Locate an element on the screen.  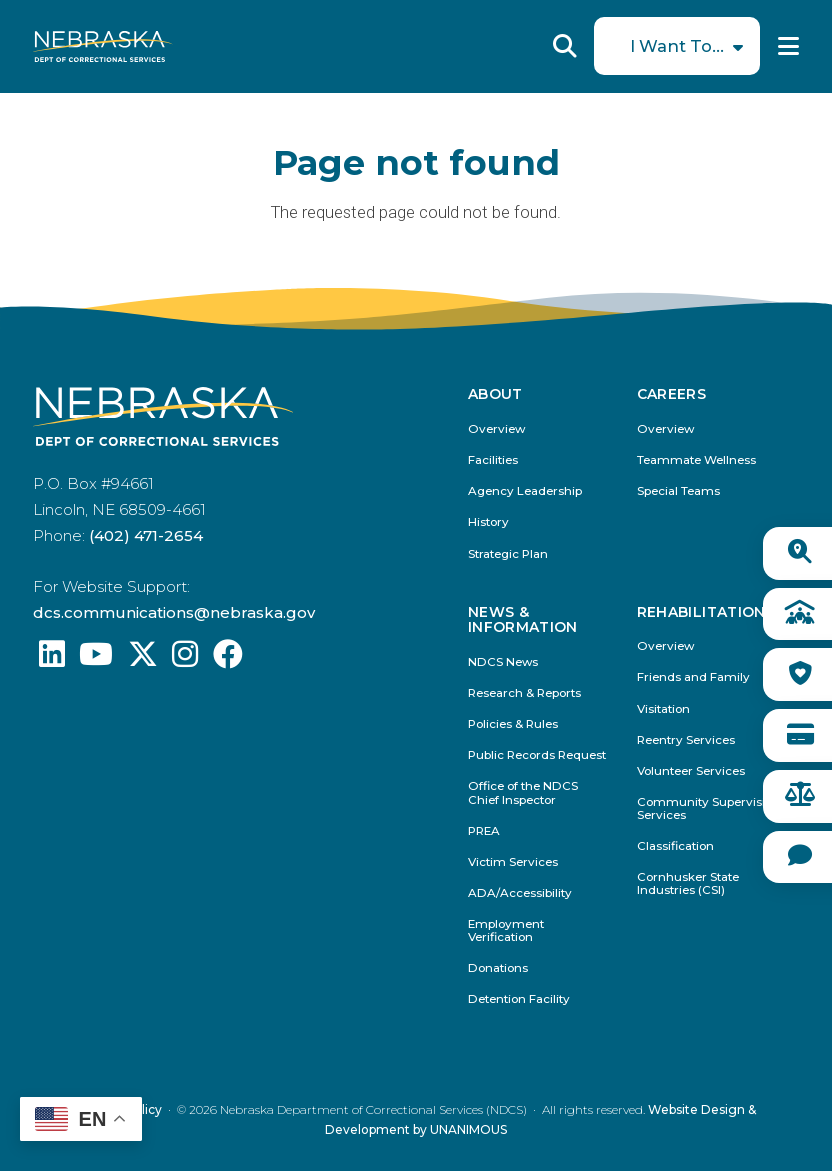
Cornhusker State Industries (CSI) is located at coordinates (688, 884).